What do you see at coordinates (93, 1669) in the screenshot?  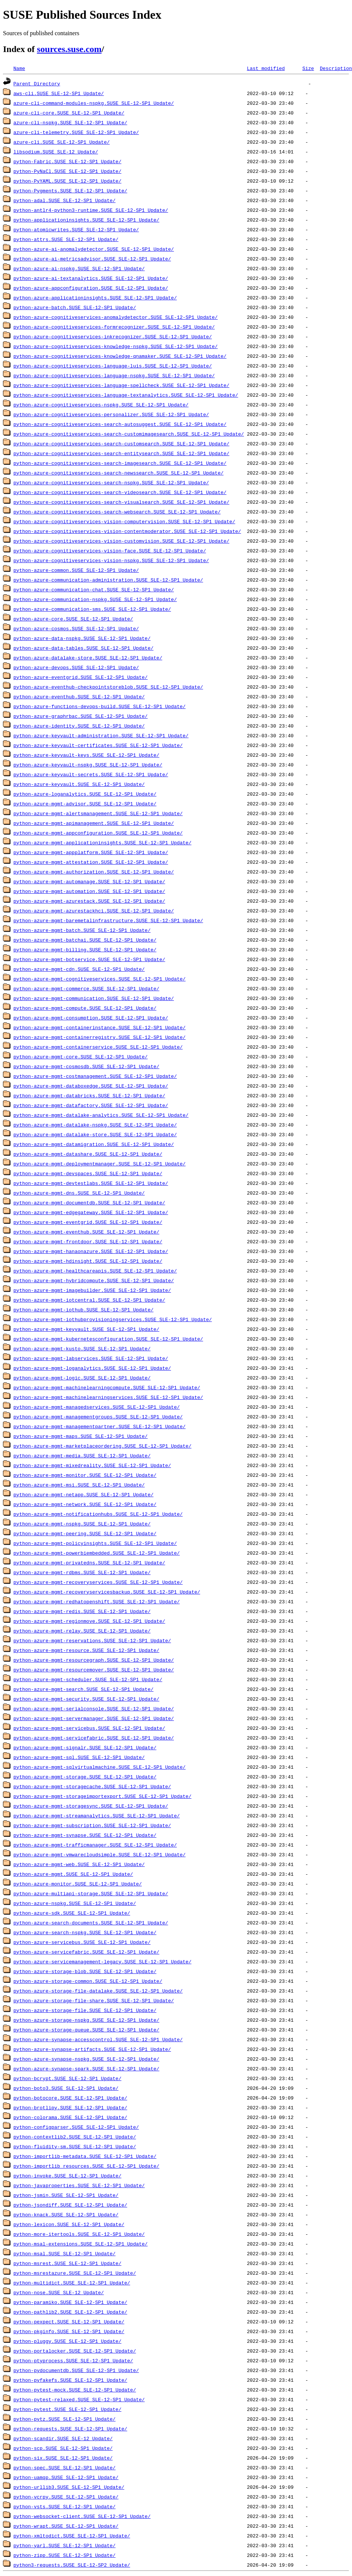 I see `python-azure-mgmt-resourcemover.SUSE_SLE-12-SP1_Update/` at bounding box center [93, 1669].